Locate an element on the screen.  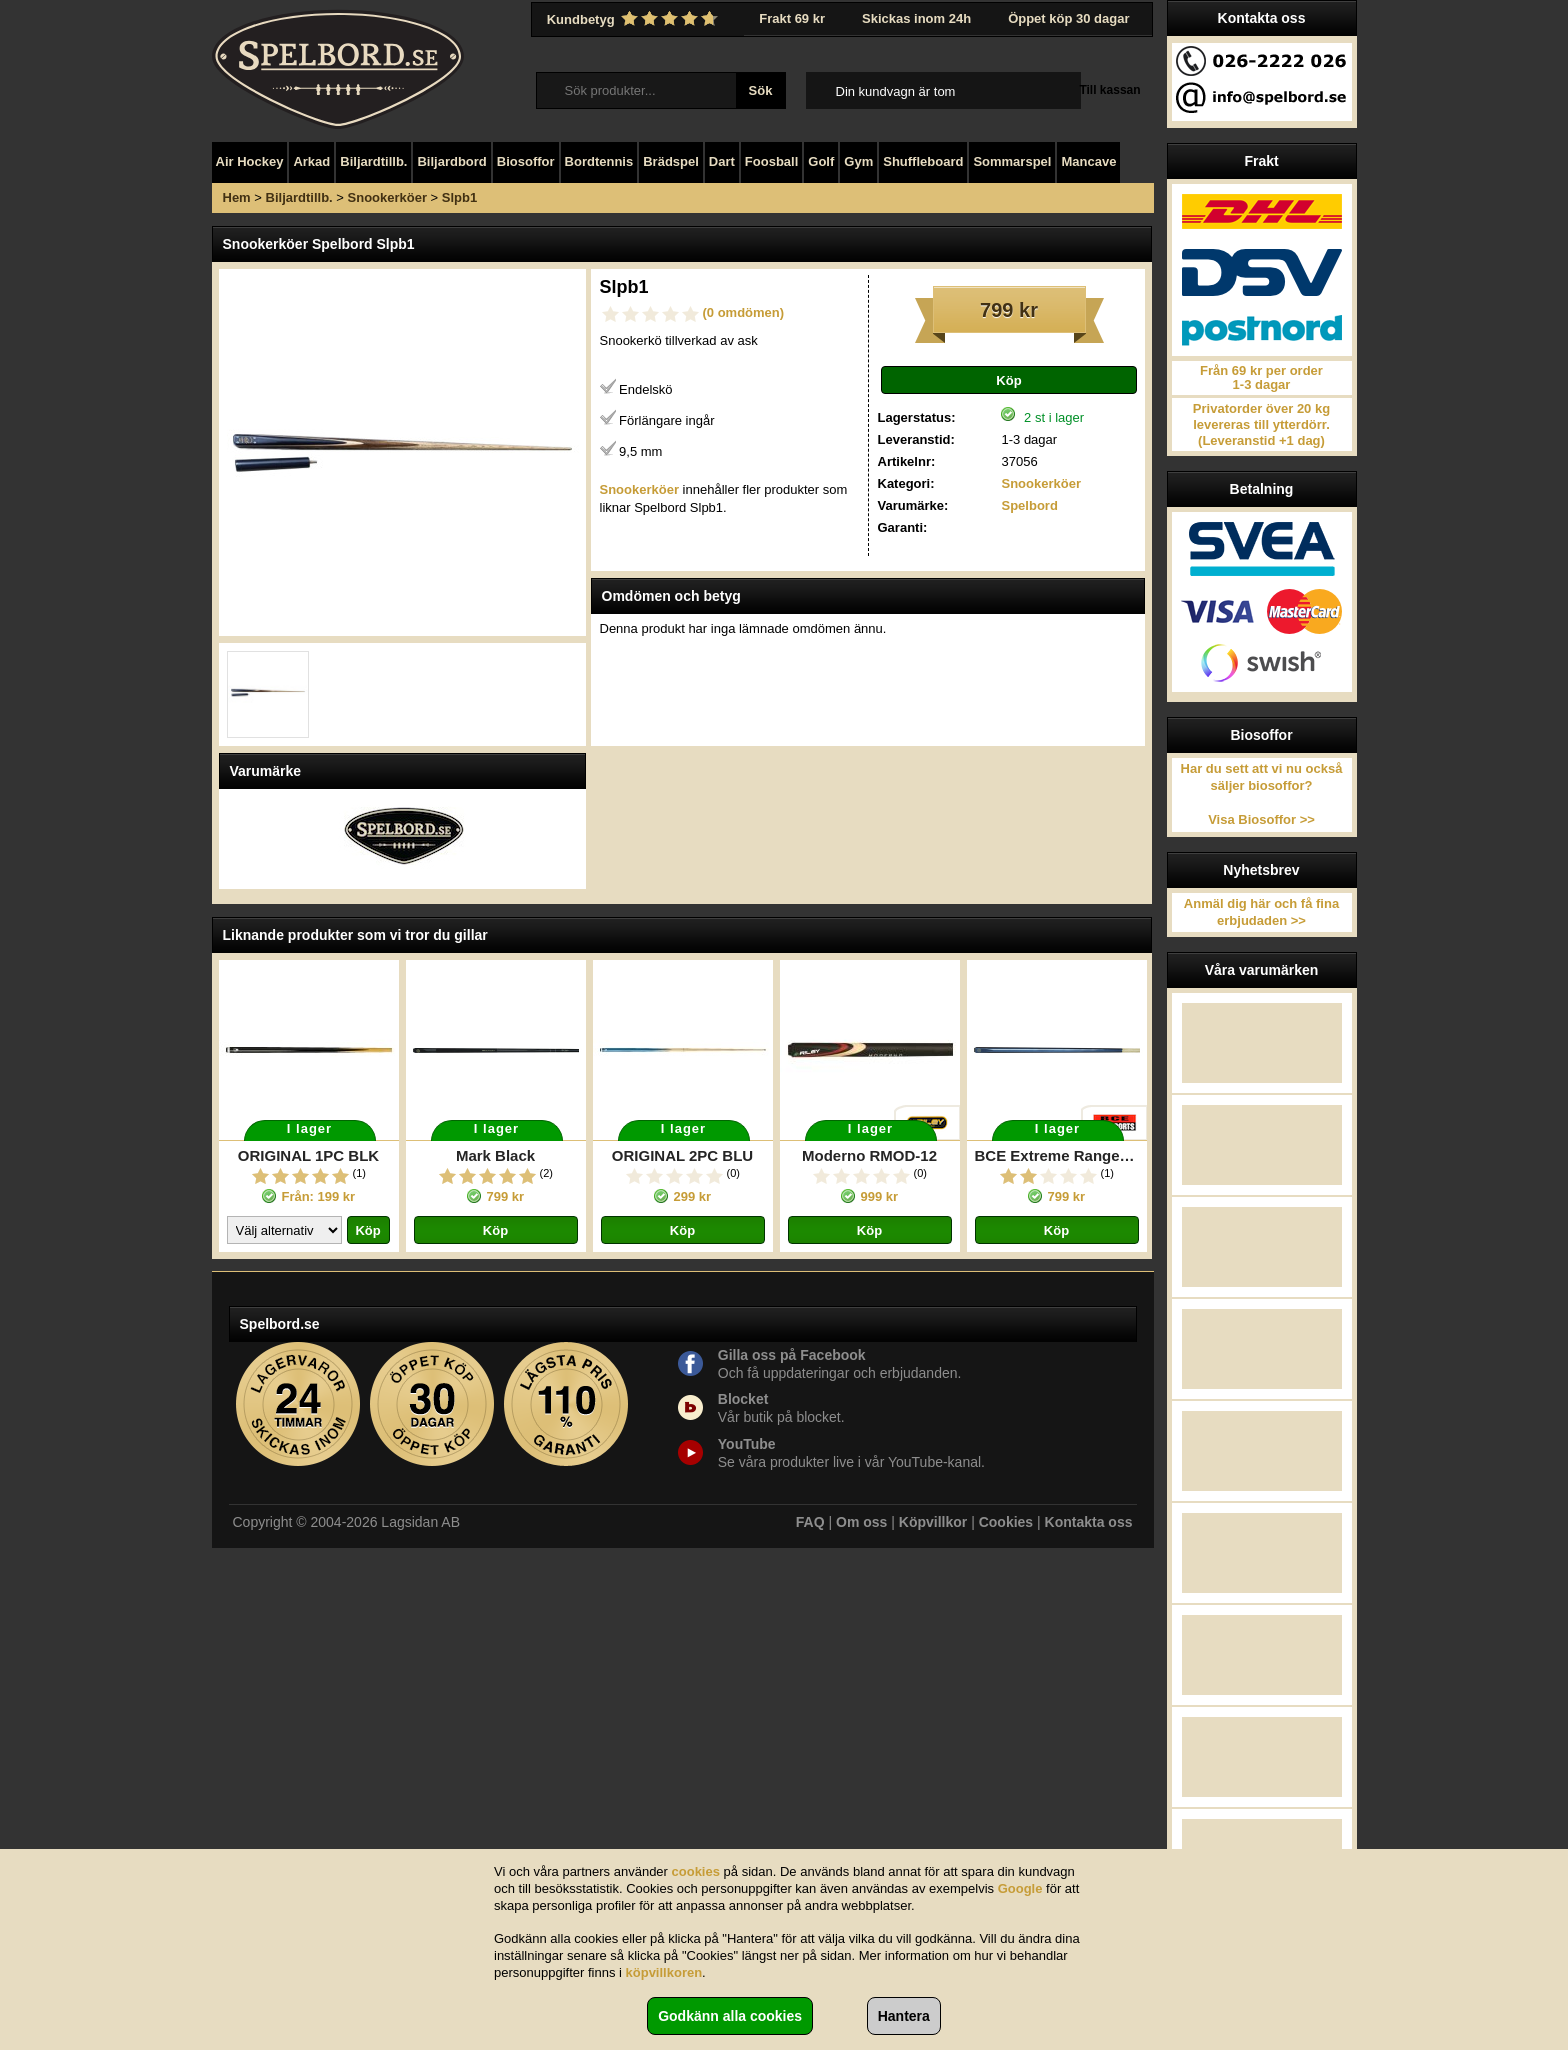
köpvillkoren is located at coordinates (664, 1972).